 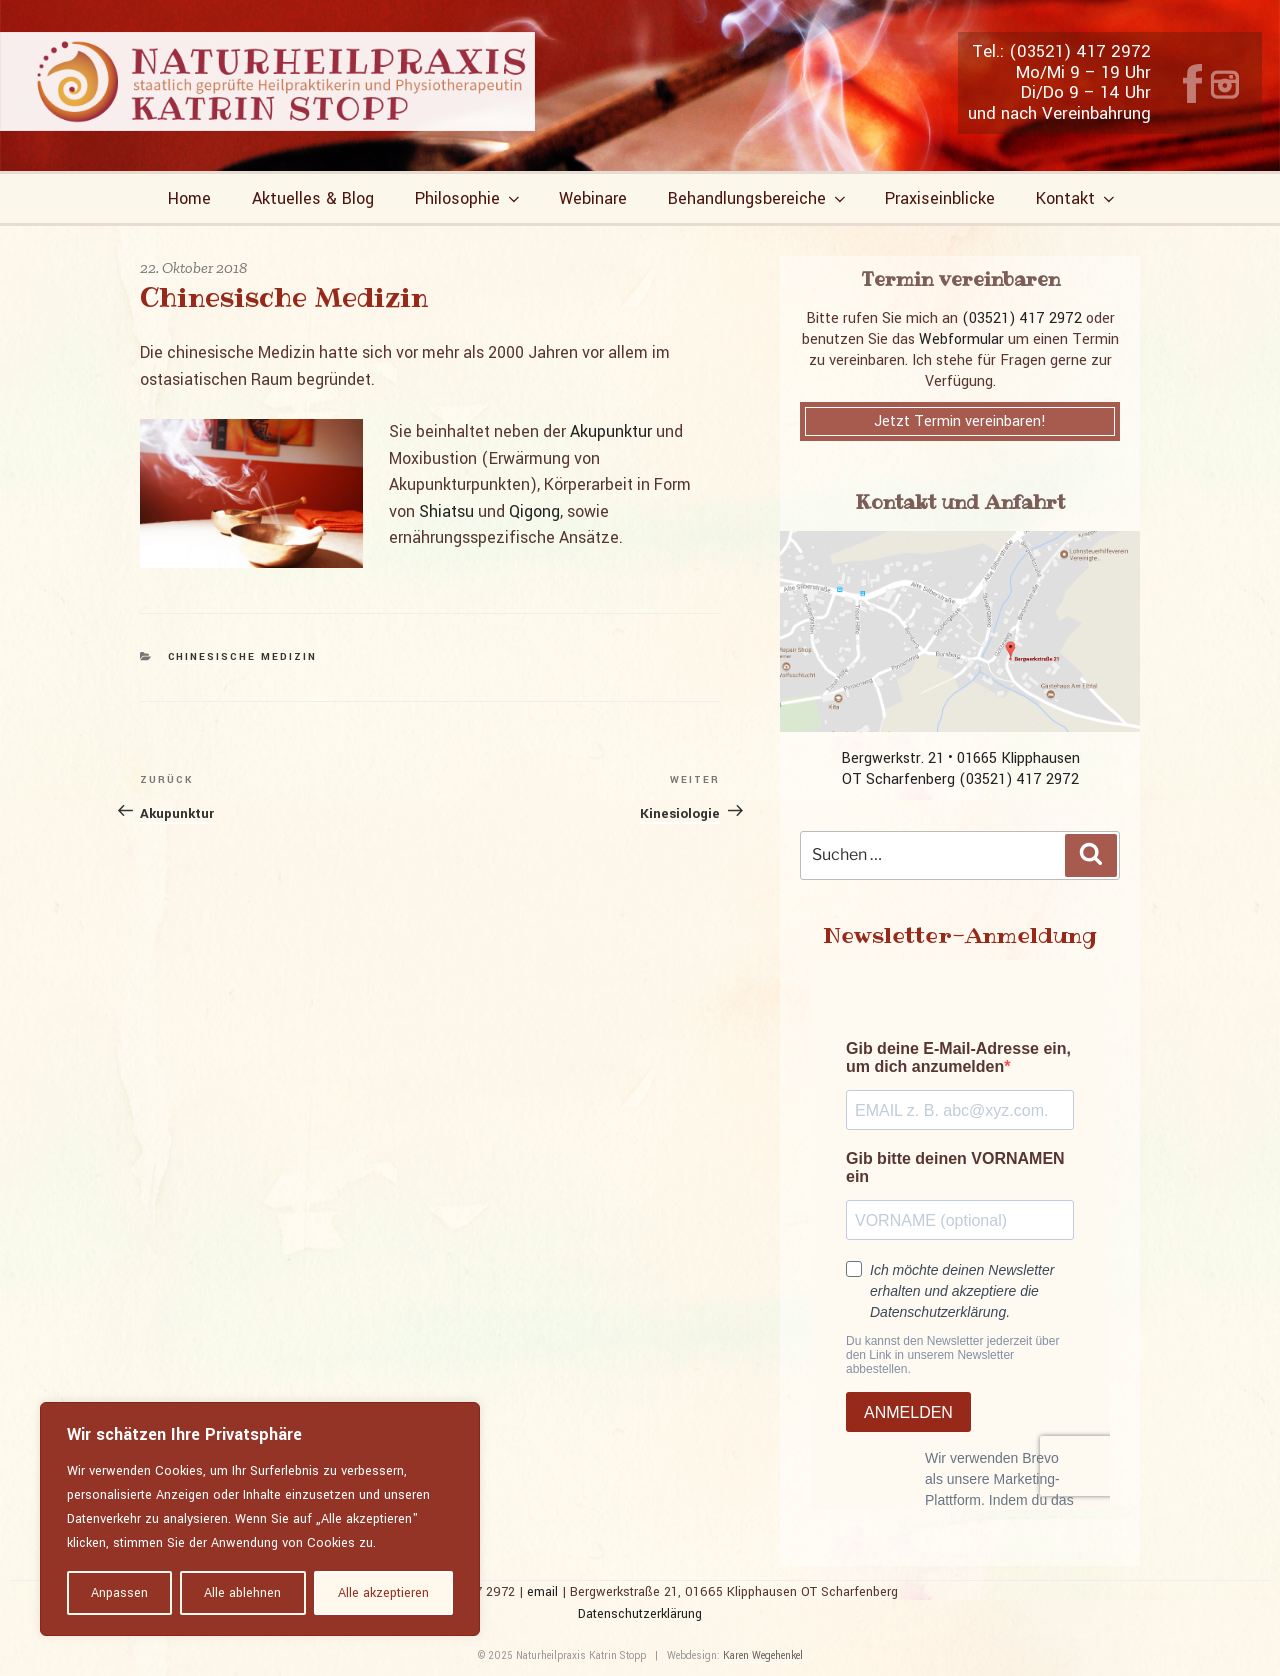 I want to click on (03521) 417 2972, so click(x=1022, y=318).